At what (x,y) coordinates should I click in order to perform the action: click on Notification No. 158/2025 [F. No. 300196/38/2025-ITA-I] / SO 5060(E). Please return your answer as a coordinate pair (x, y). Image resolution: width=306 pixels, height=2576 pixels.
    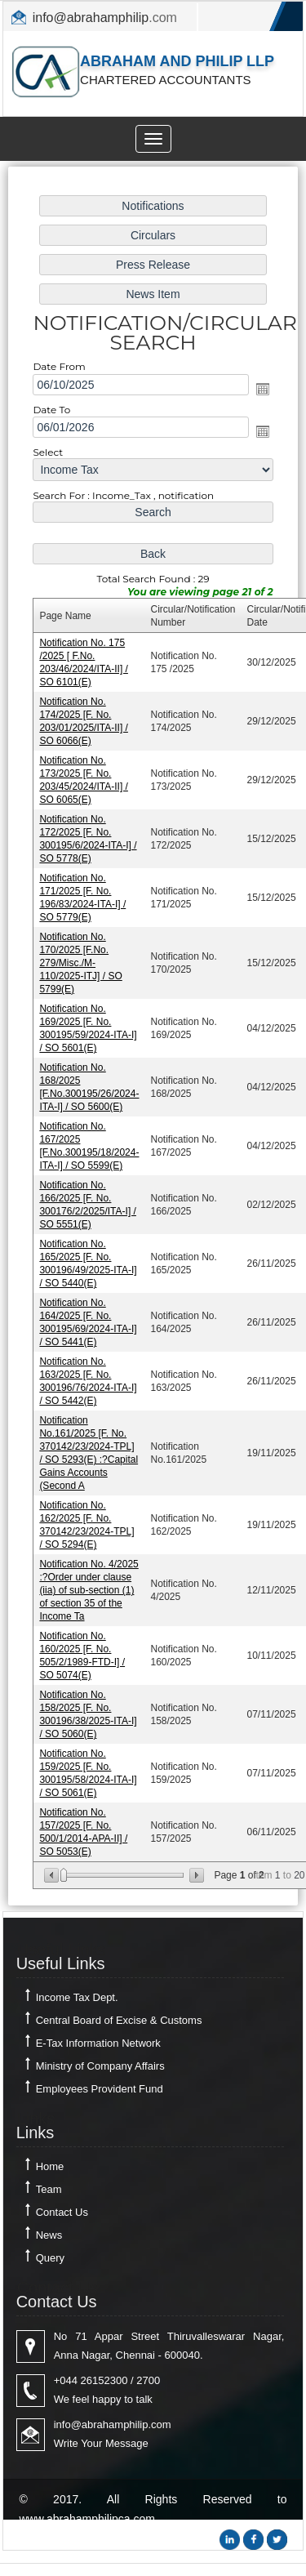
    Looking at the image, I should click on (89, 1705).